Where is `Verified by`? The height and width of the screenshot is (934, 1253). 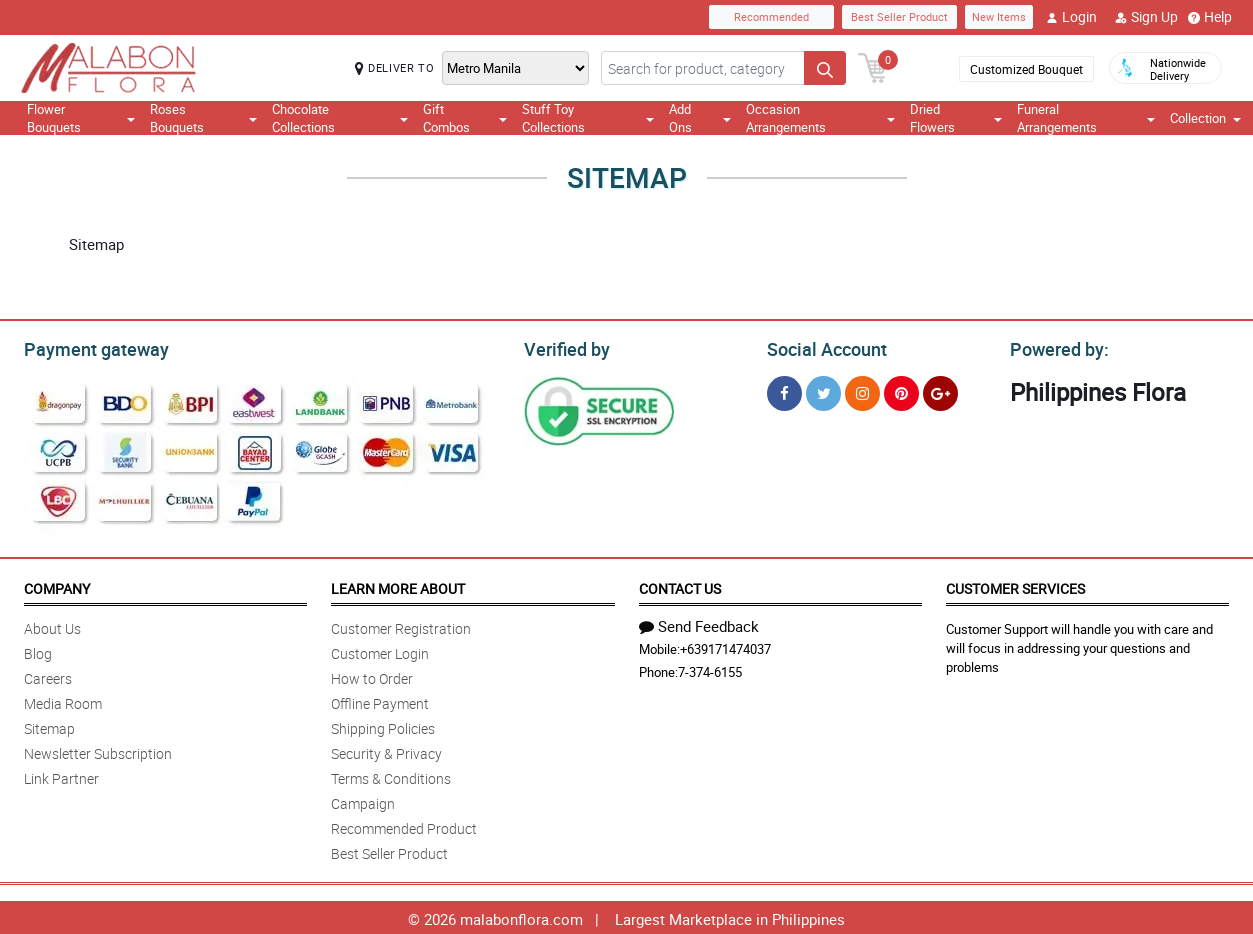
Verified by is located at coordinates (564, 347).